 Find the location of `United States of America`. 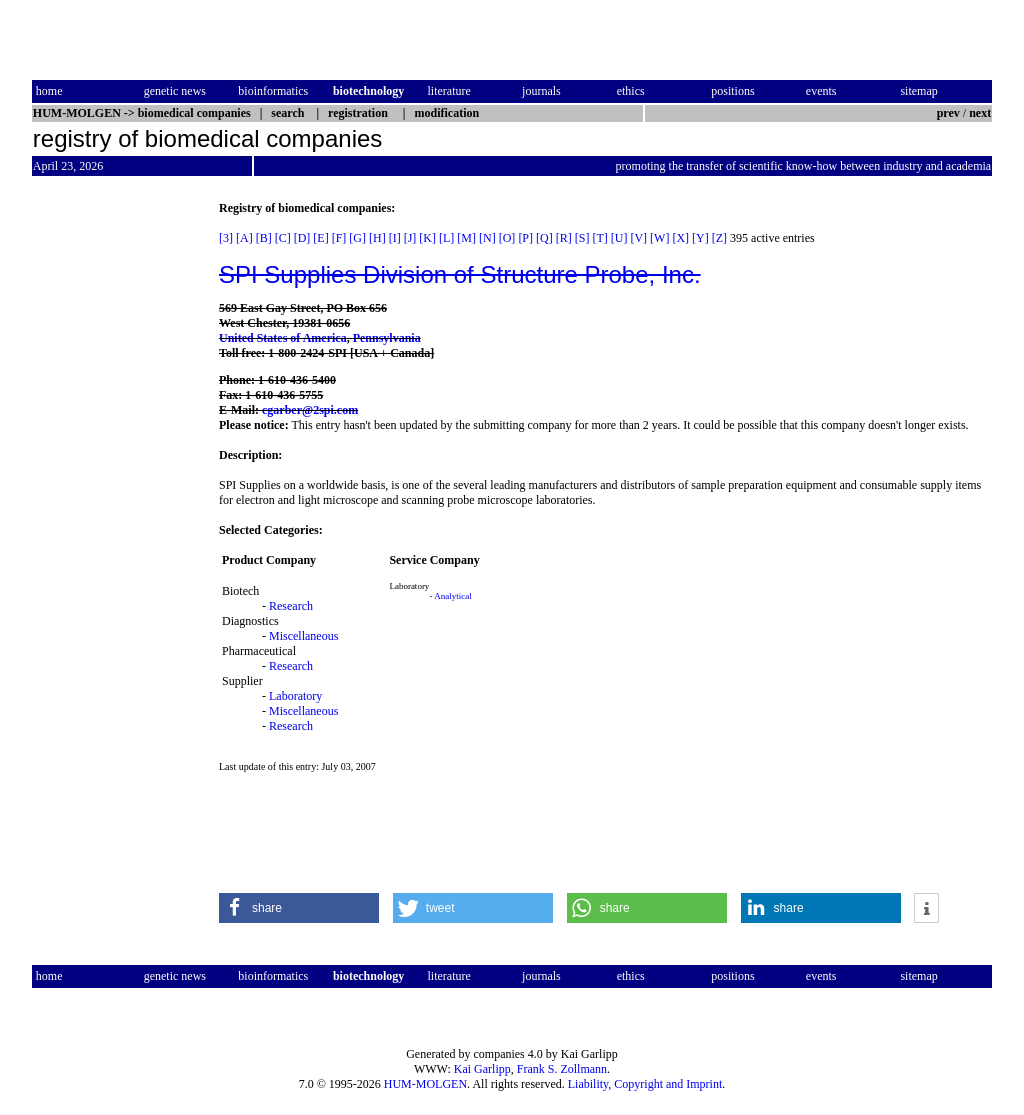

United States of America is located at coordinates (283, 338).